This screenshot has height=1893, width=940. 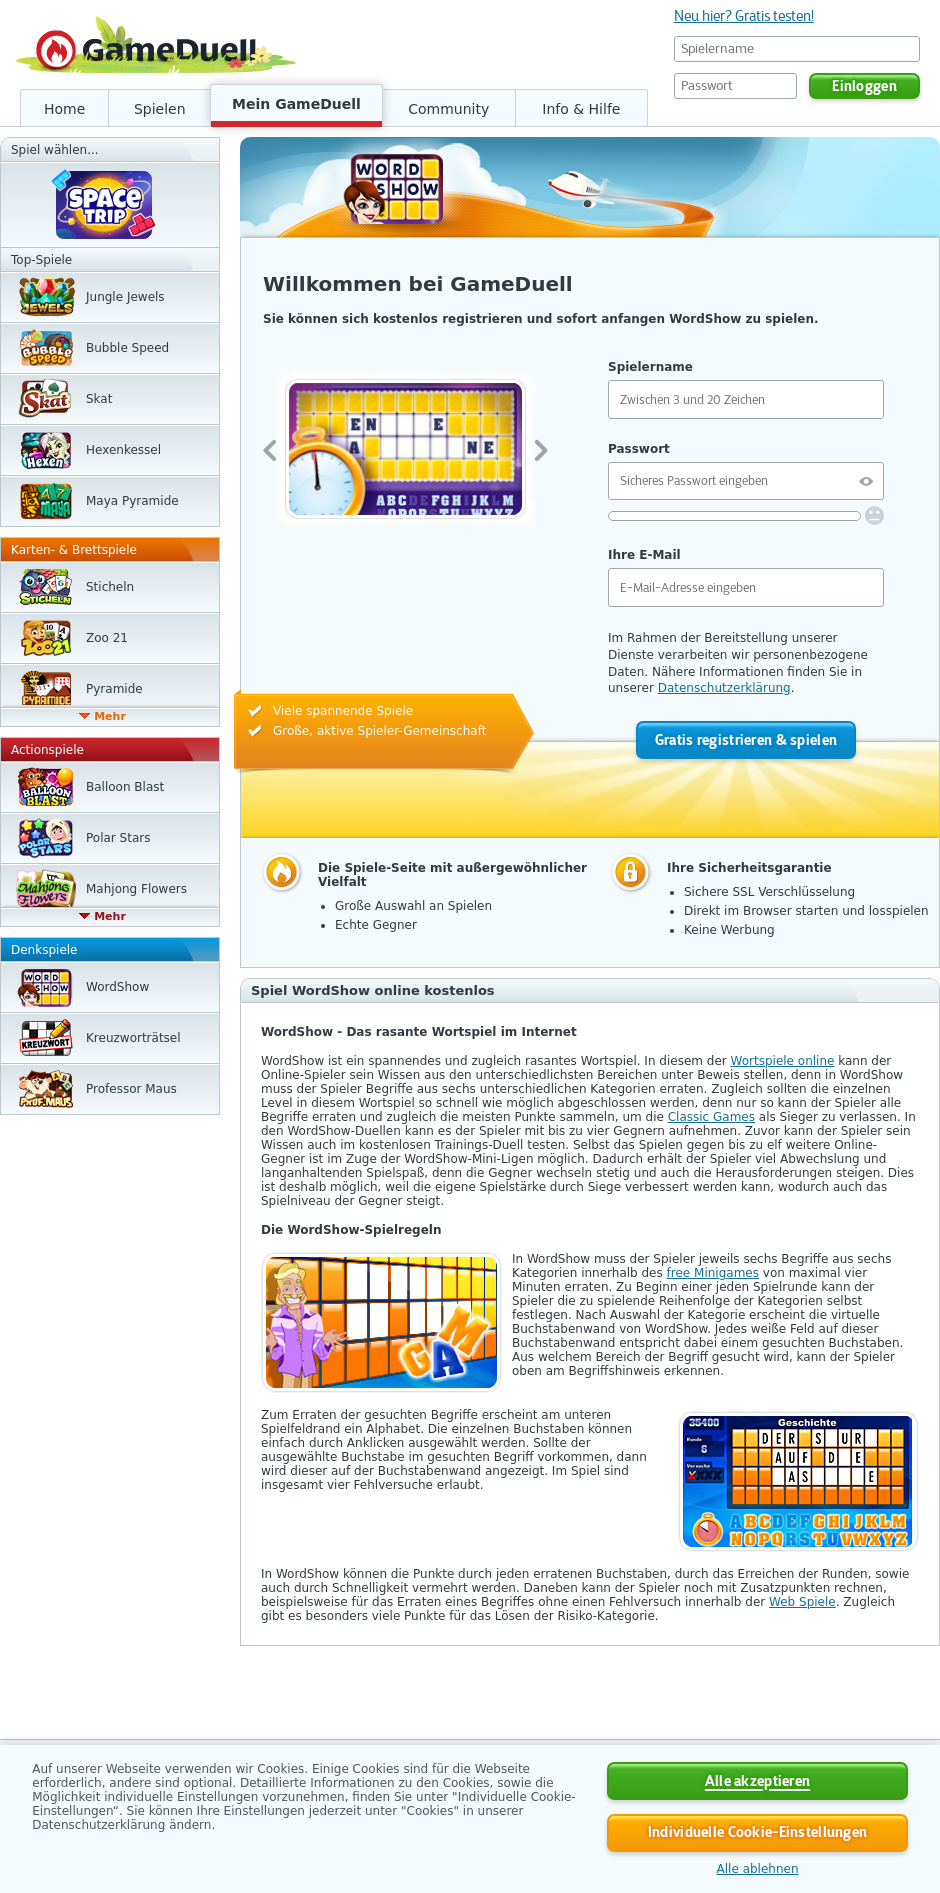 I want to click on Maya Pyramide, so click(x=132, y=501).